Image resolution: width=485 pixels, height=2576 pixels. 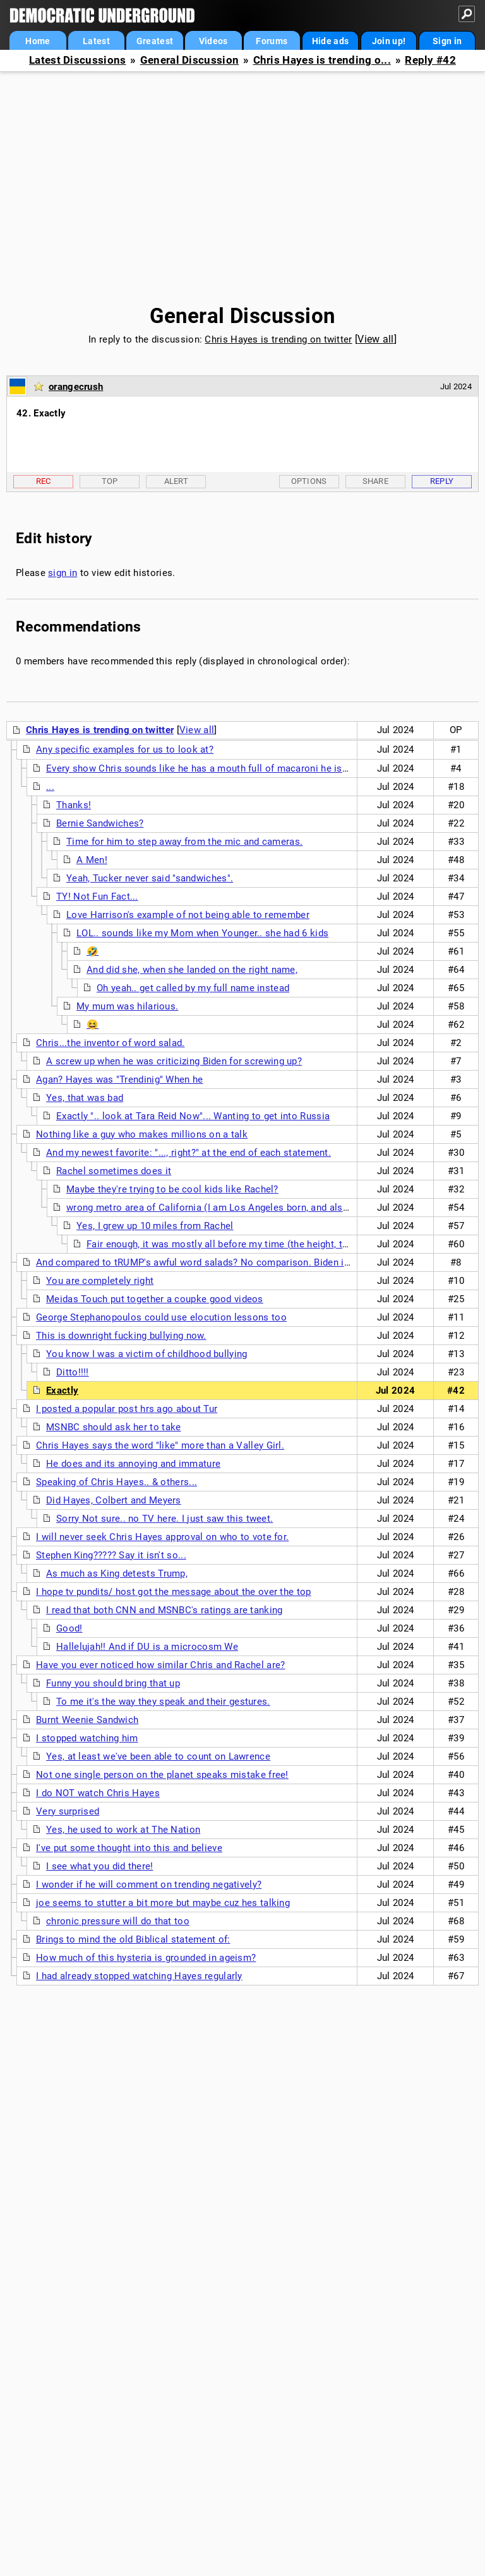 What do you see at coordinates (129, 1848) in the screenshot?
I see `I've put some thought into this and believe` at bounding box center [129, 1848].